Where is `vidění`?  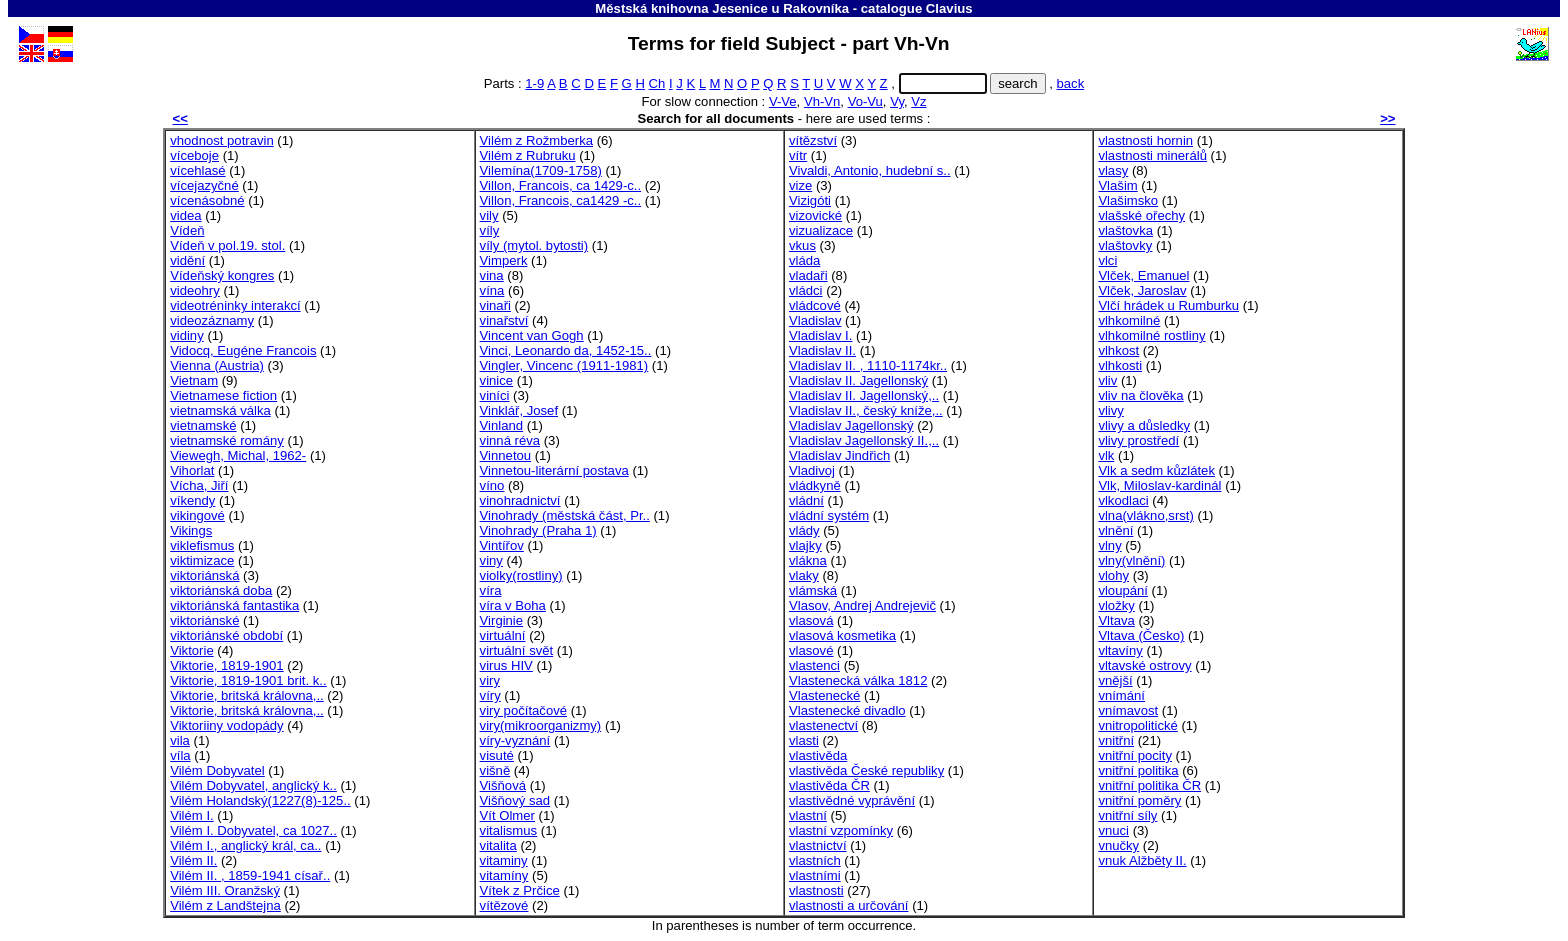
vidění is located at coordinates (187, 260).